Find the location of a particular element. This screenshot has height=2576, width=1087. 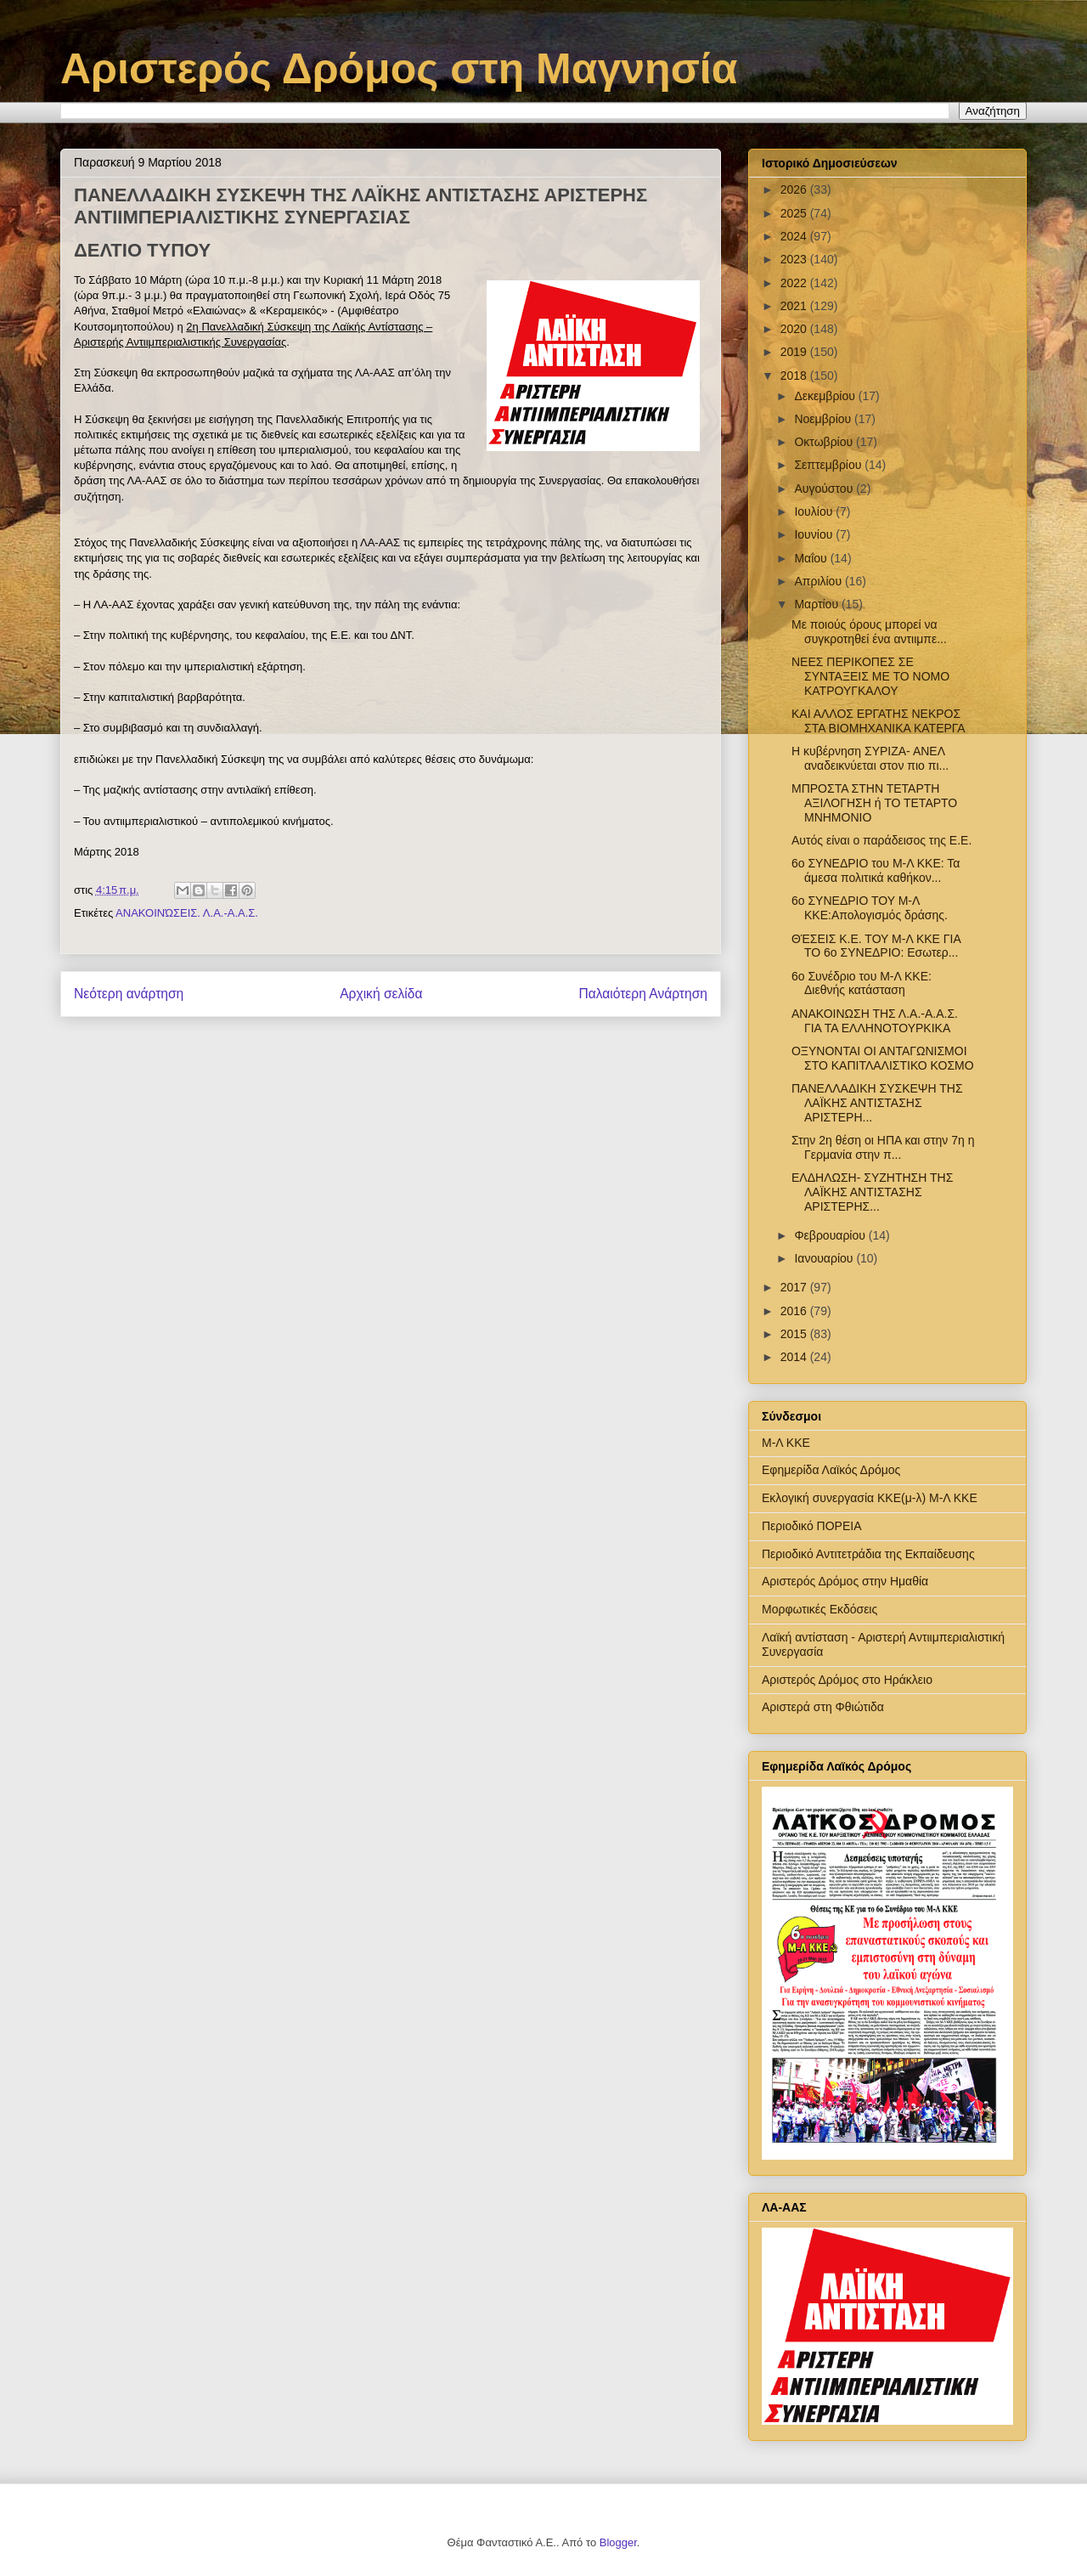

2020 is located at coordinates (795, 329).